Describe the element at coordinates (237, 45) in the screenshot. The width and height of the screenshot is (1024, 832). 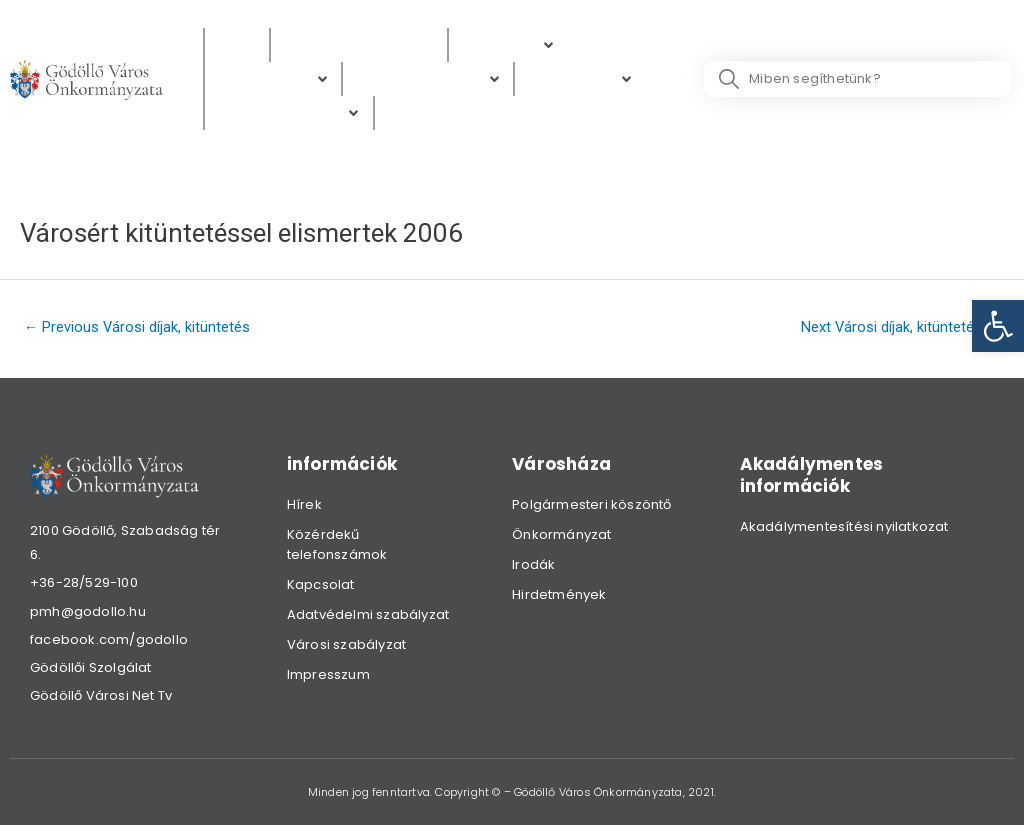
I see `[Hírek]` at that location.